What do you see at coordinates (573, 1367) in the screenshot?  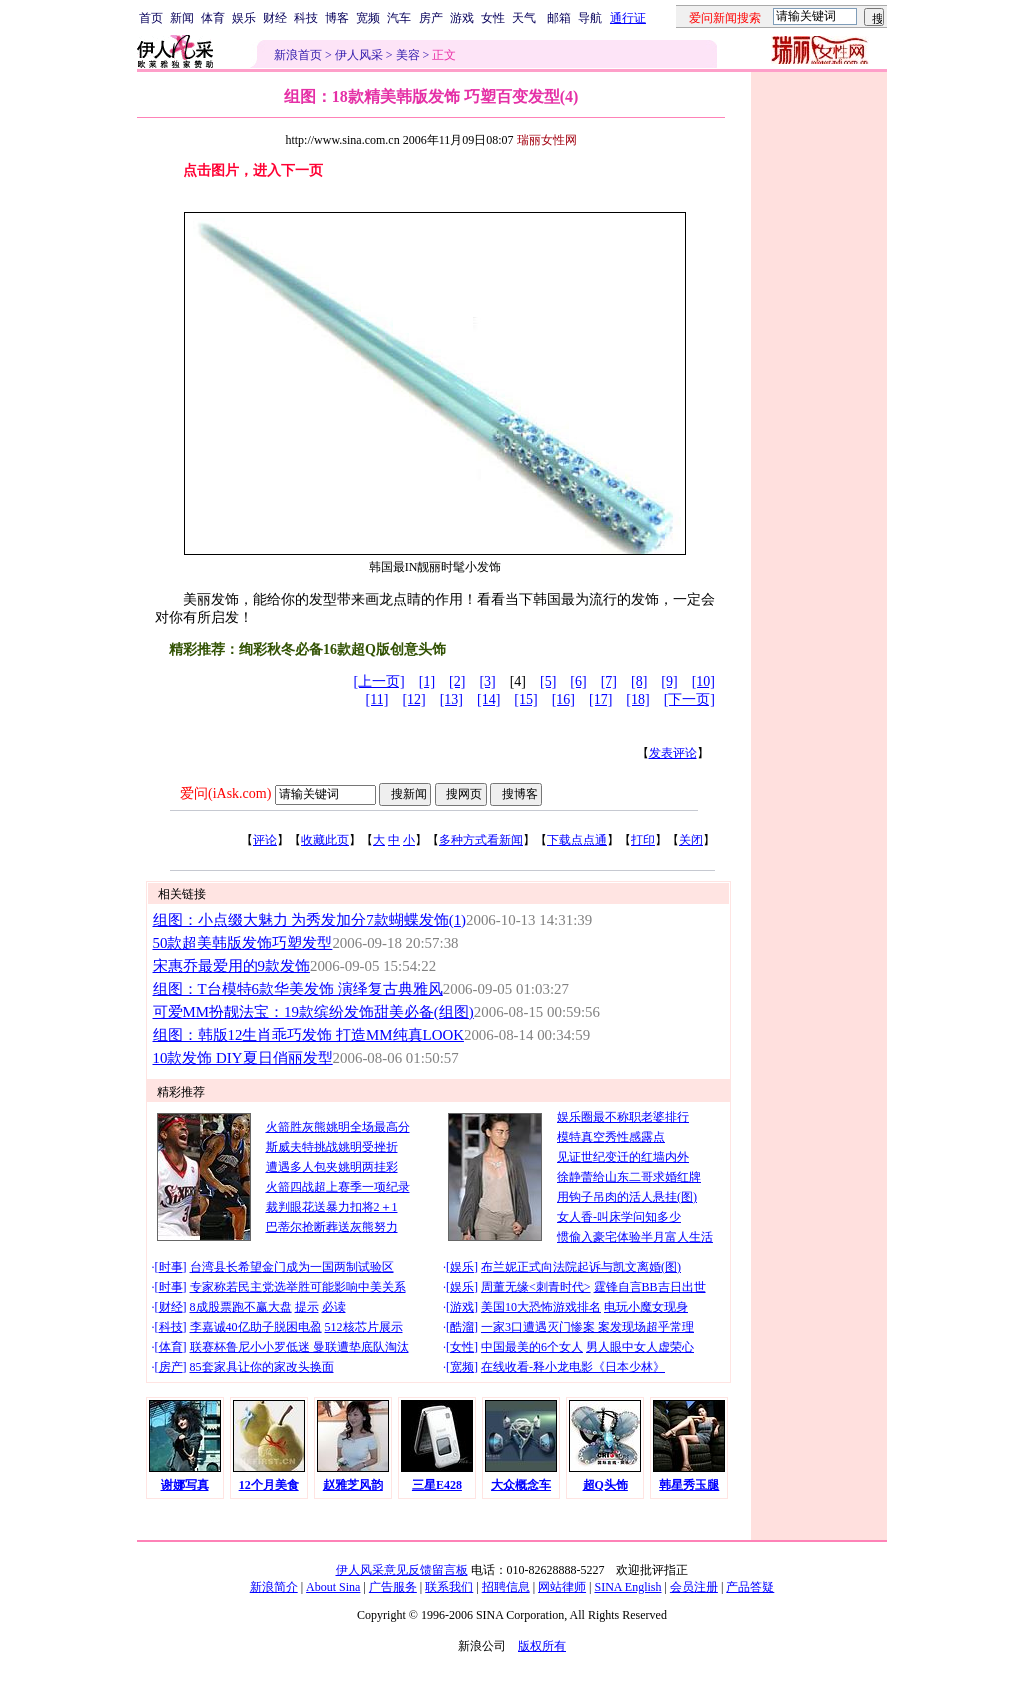 I see `在线收看-释小龙电影《日本少林》` at bounding box center [573, 1367].